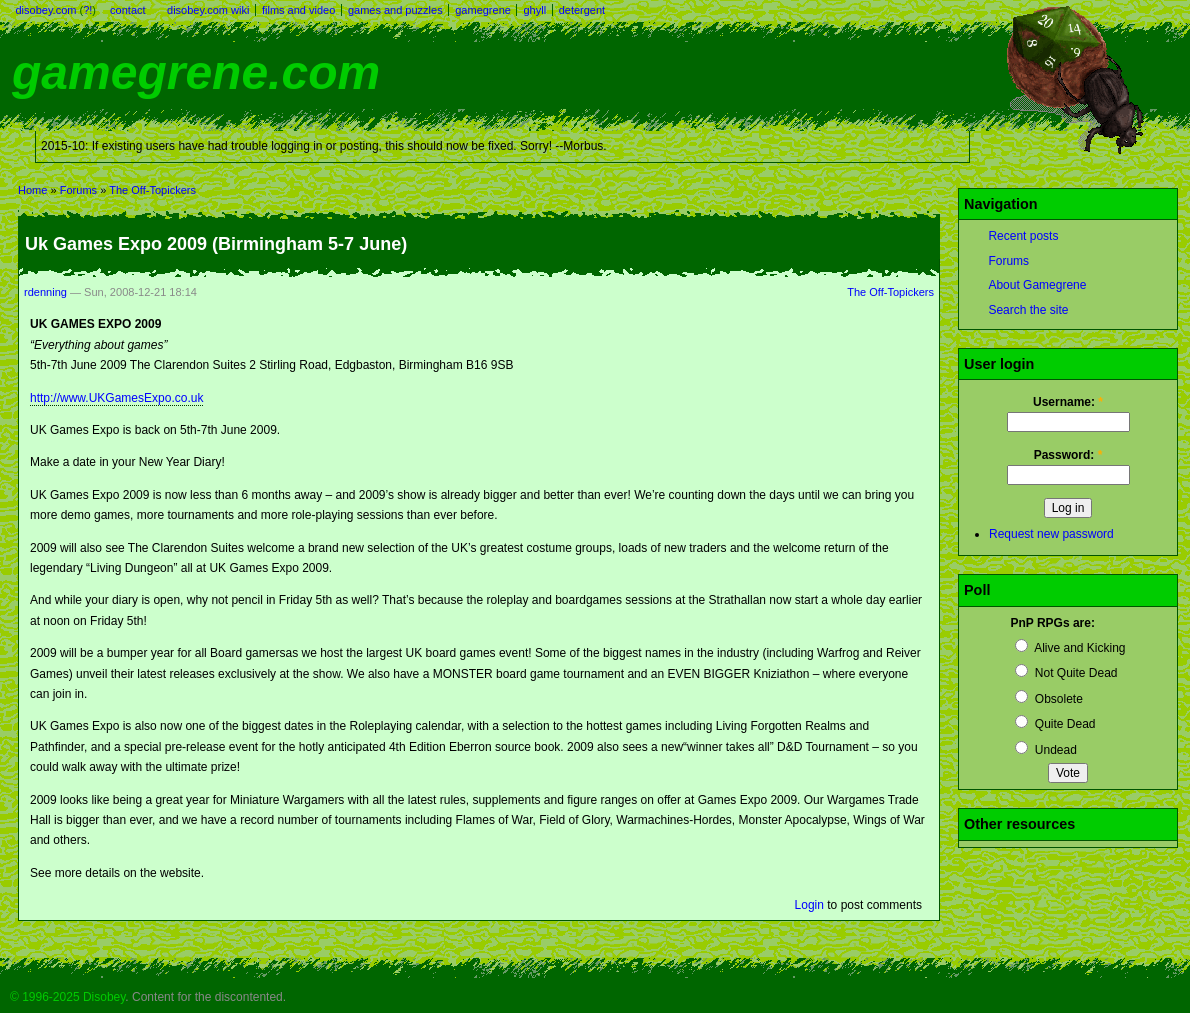  What do you see at coordinates (809, 905) in the screenshot?
I see `Login` at bounding box center [809, 905].